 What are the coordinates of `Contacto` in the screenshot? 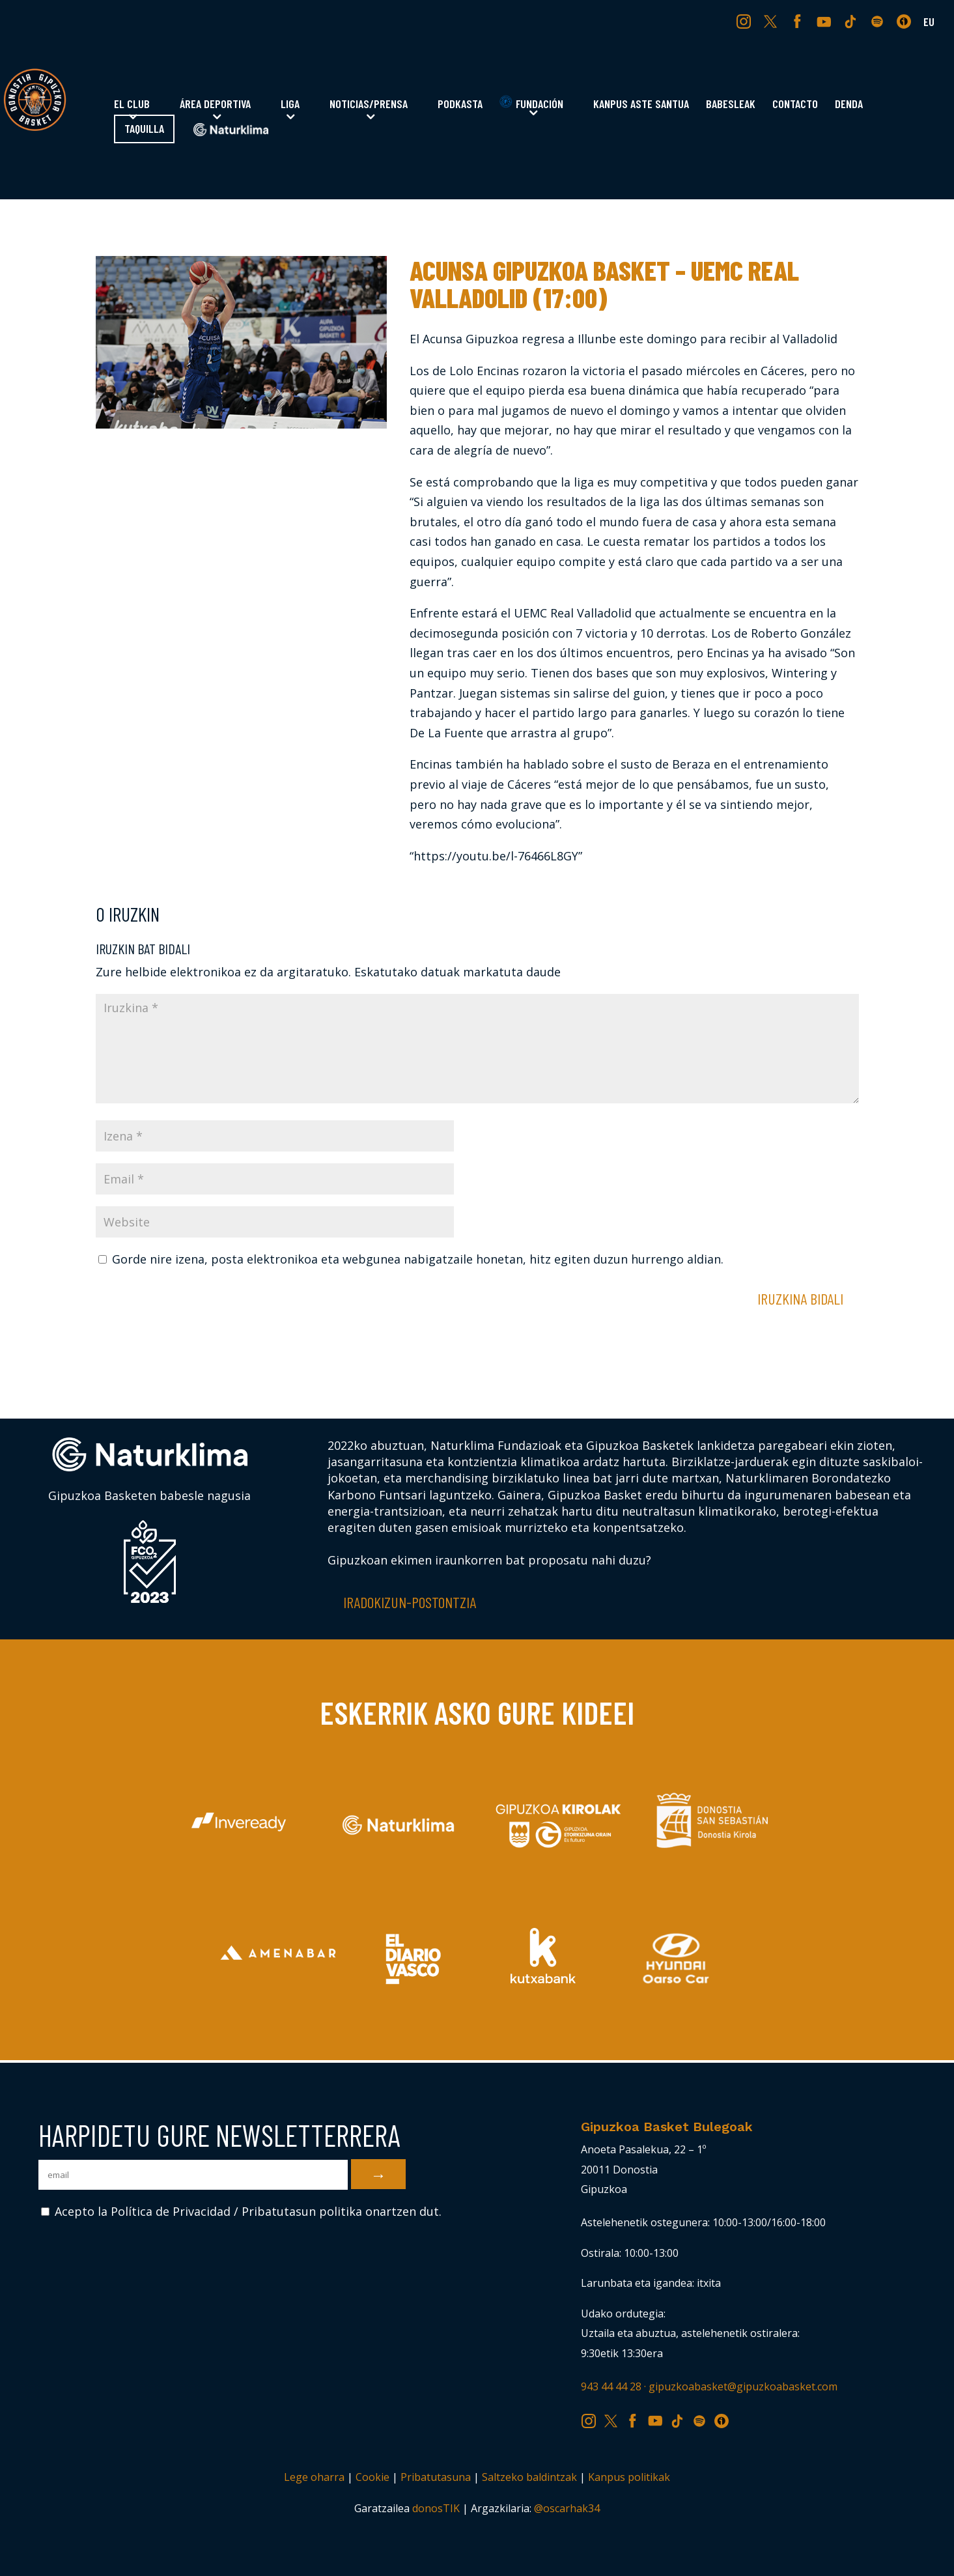 It's located at (795, 105).